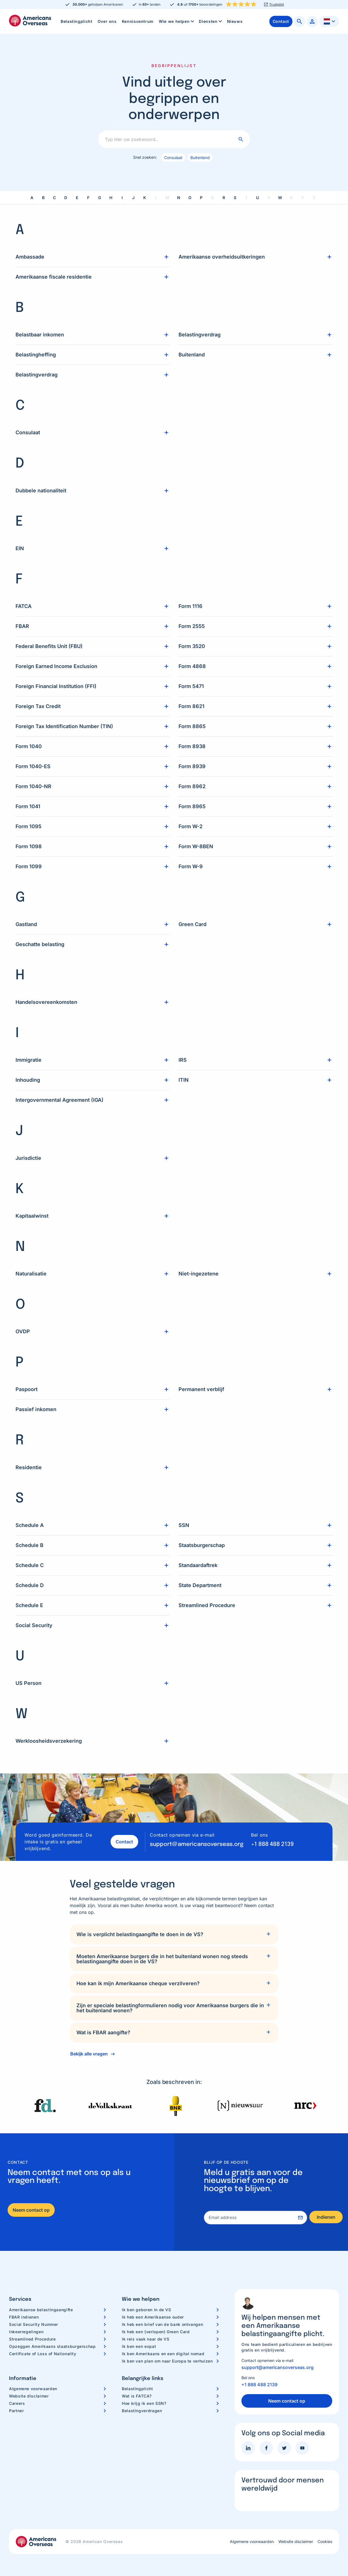 The image size is (348, 2576). What do you see at coordinates (177, 21) in the screenshot?
I see `Wie we helpen` at bounding box center [177, 21].